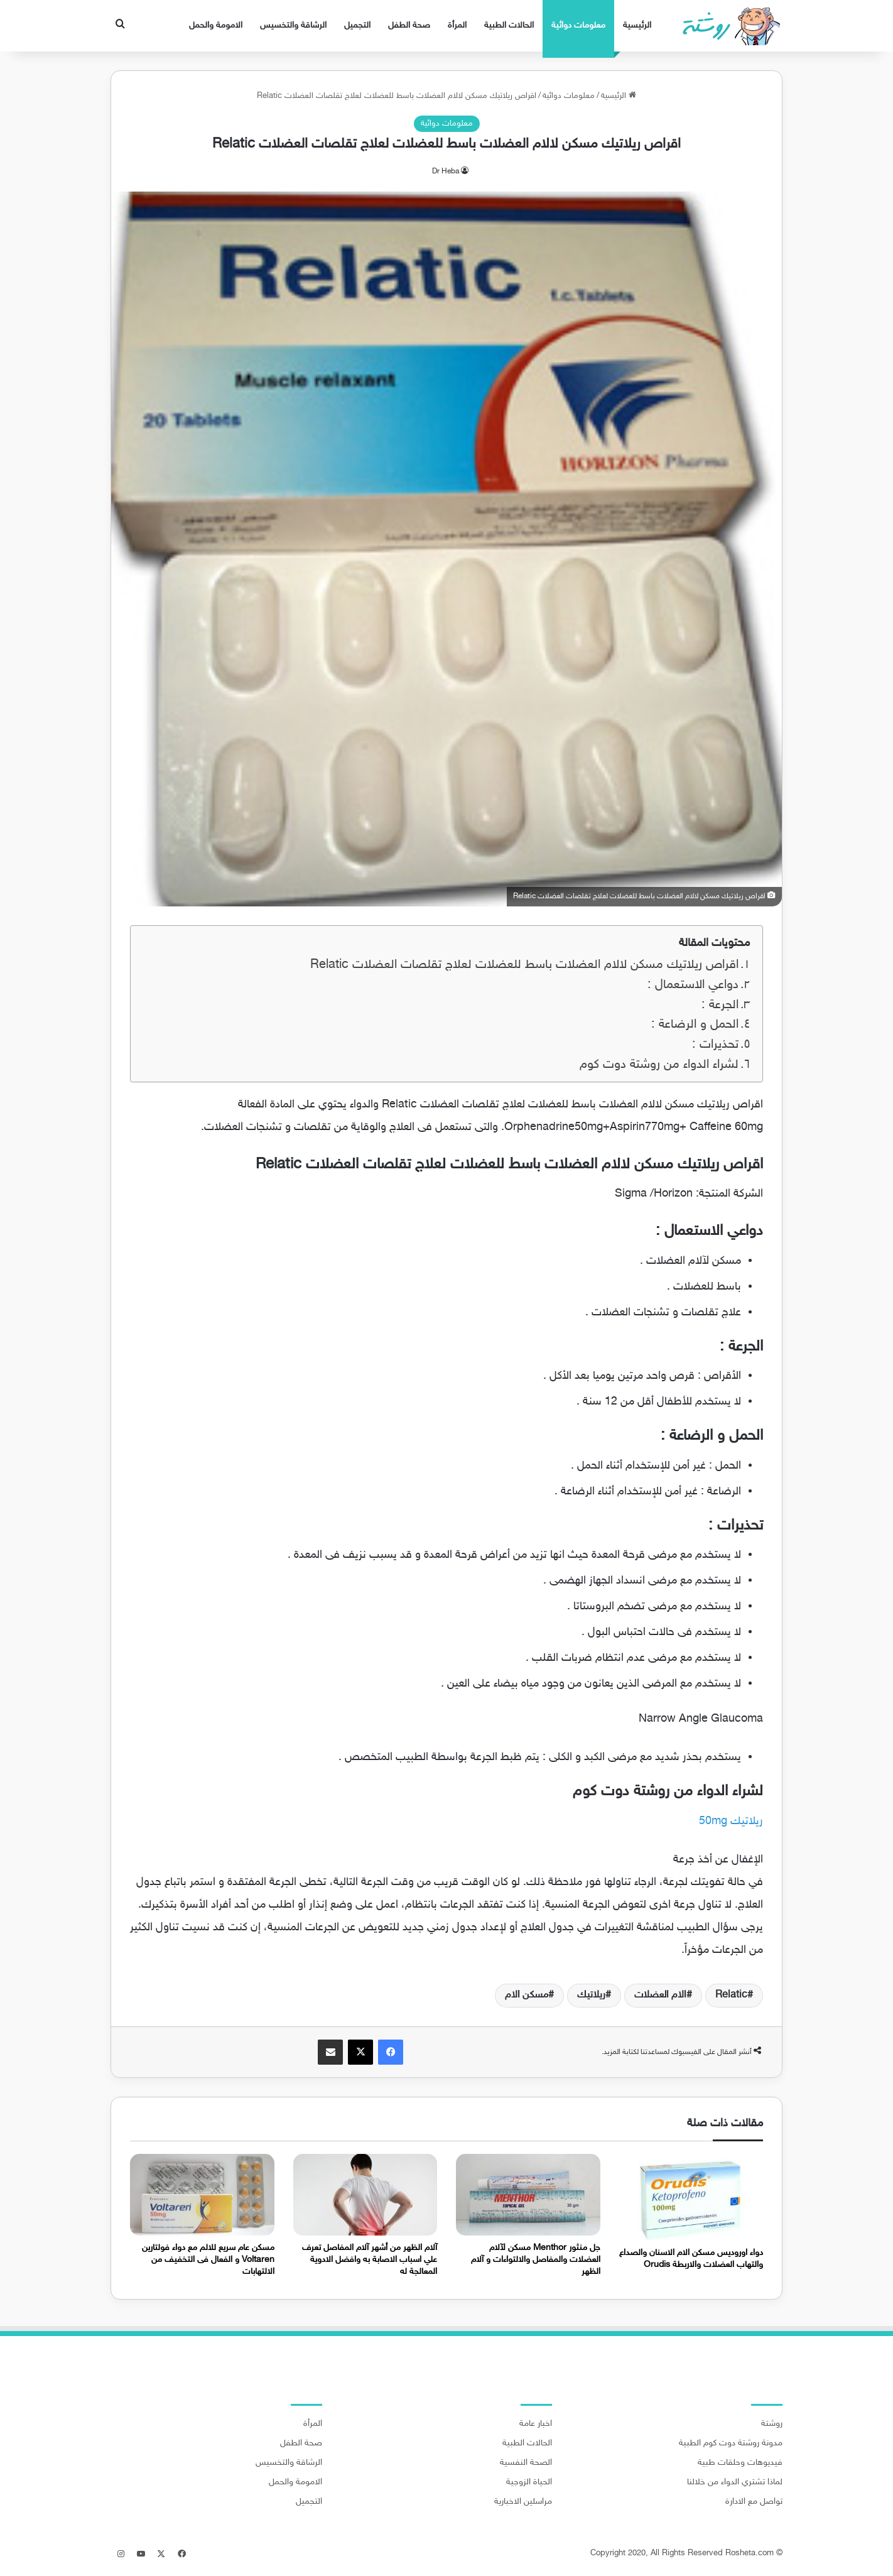 The image size is (893, 2576). I want to click on الصحة النفسية, so click(526, 2463).